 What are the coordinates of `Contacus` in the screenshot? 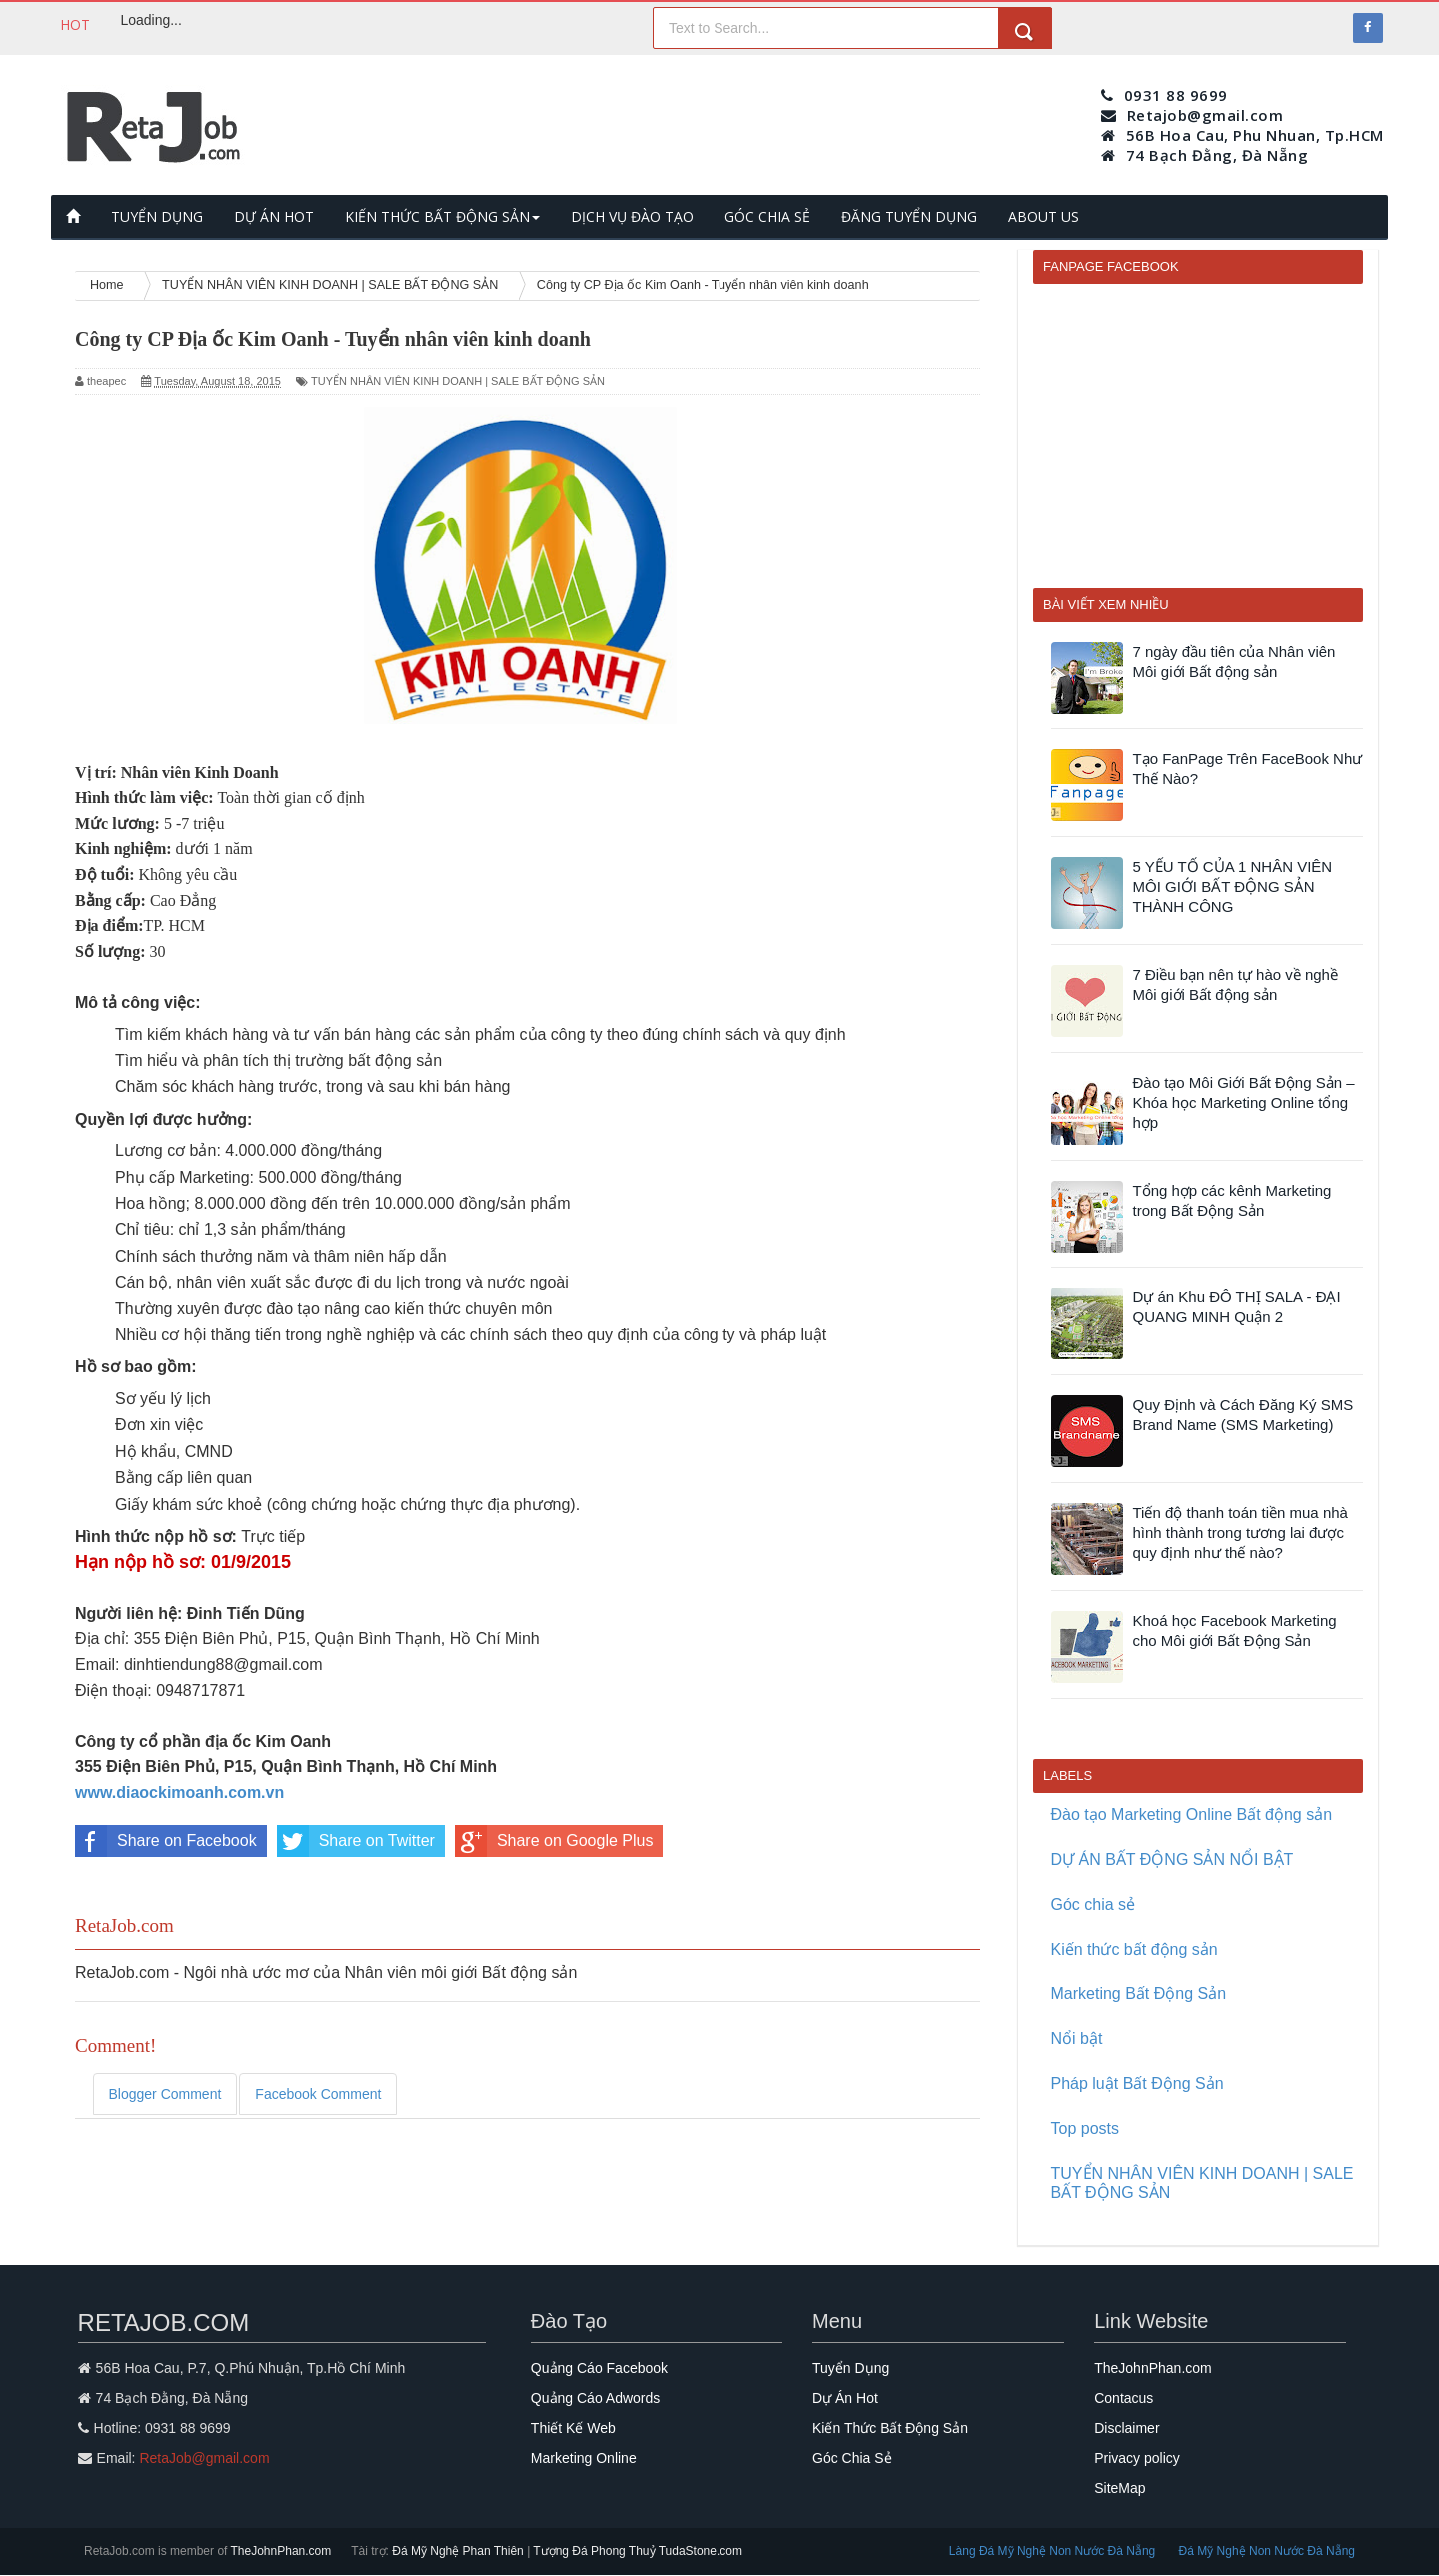 It's located at (1123, 2398).